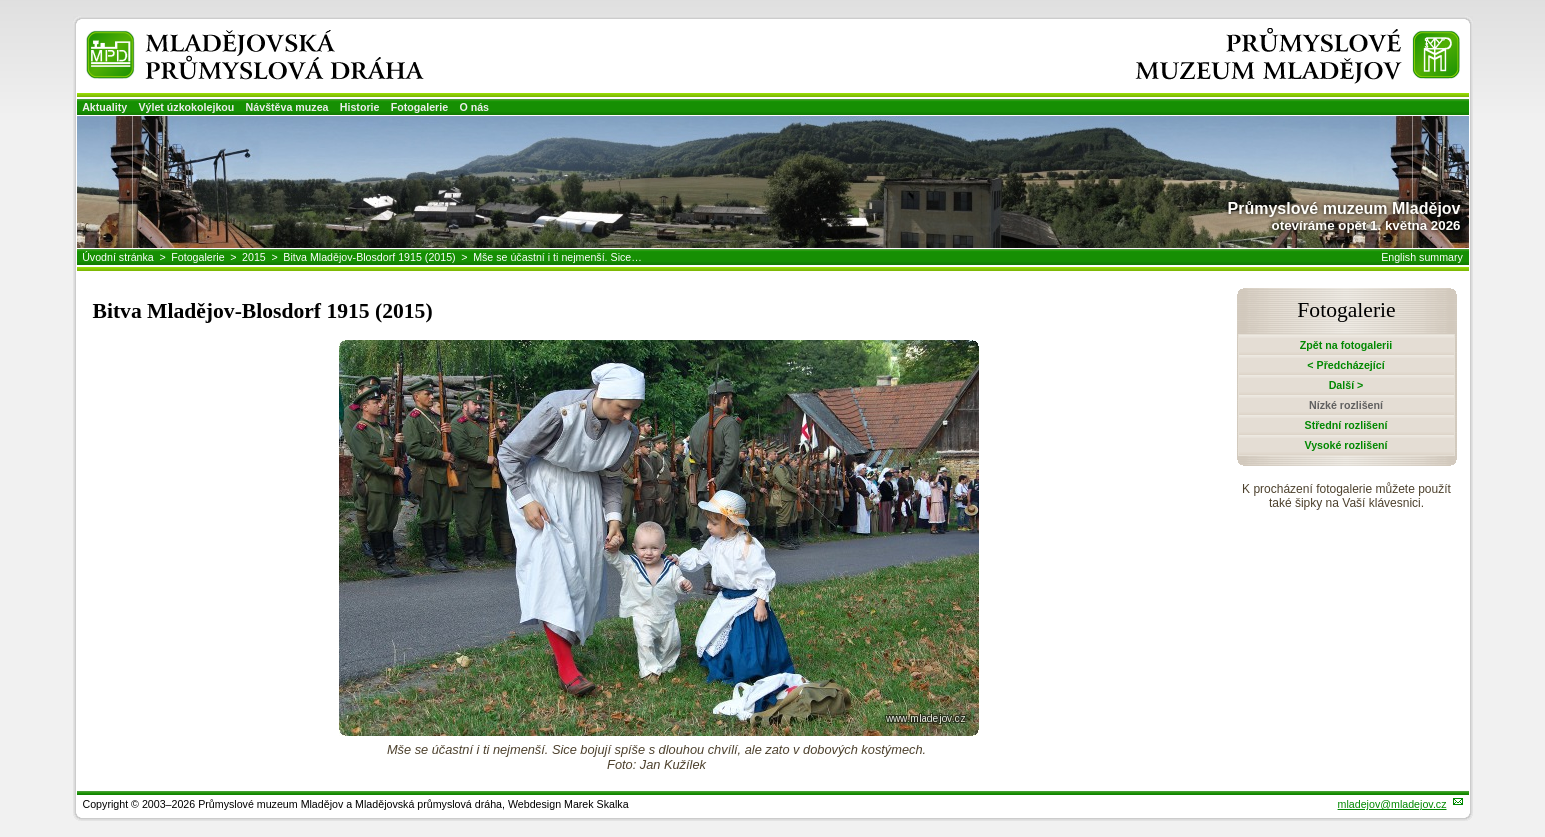 The image size is (1545, 837). What do you see at coordinates (360, 107) in the screenshot?
I see `Historie` at bounding box center [360, 107].